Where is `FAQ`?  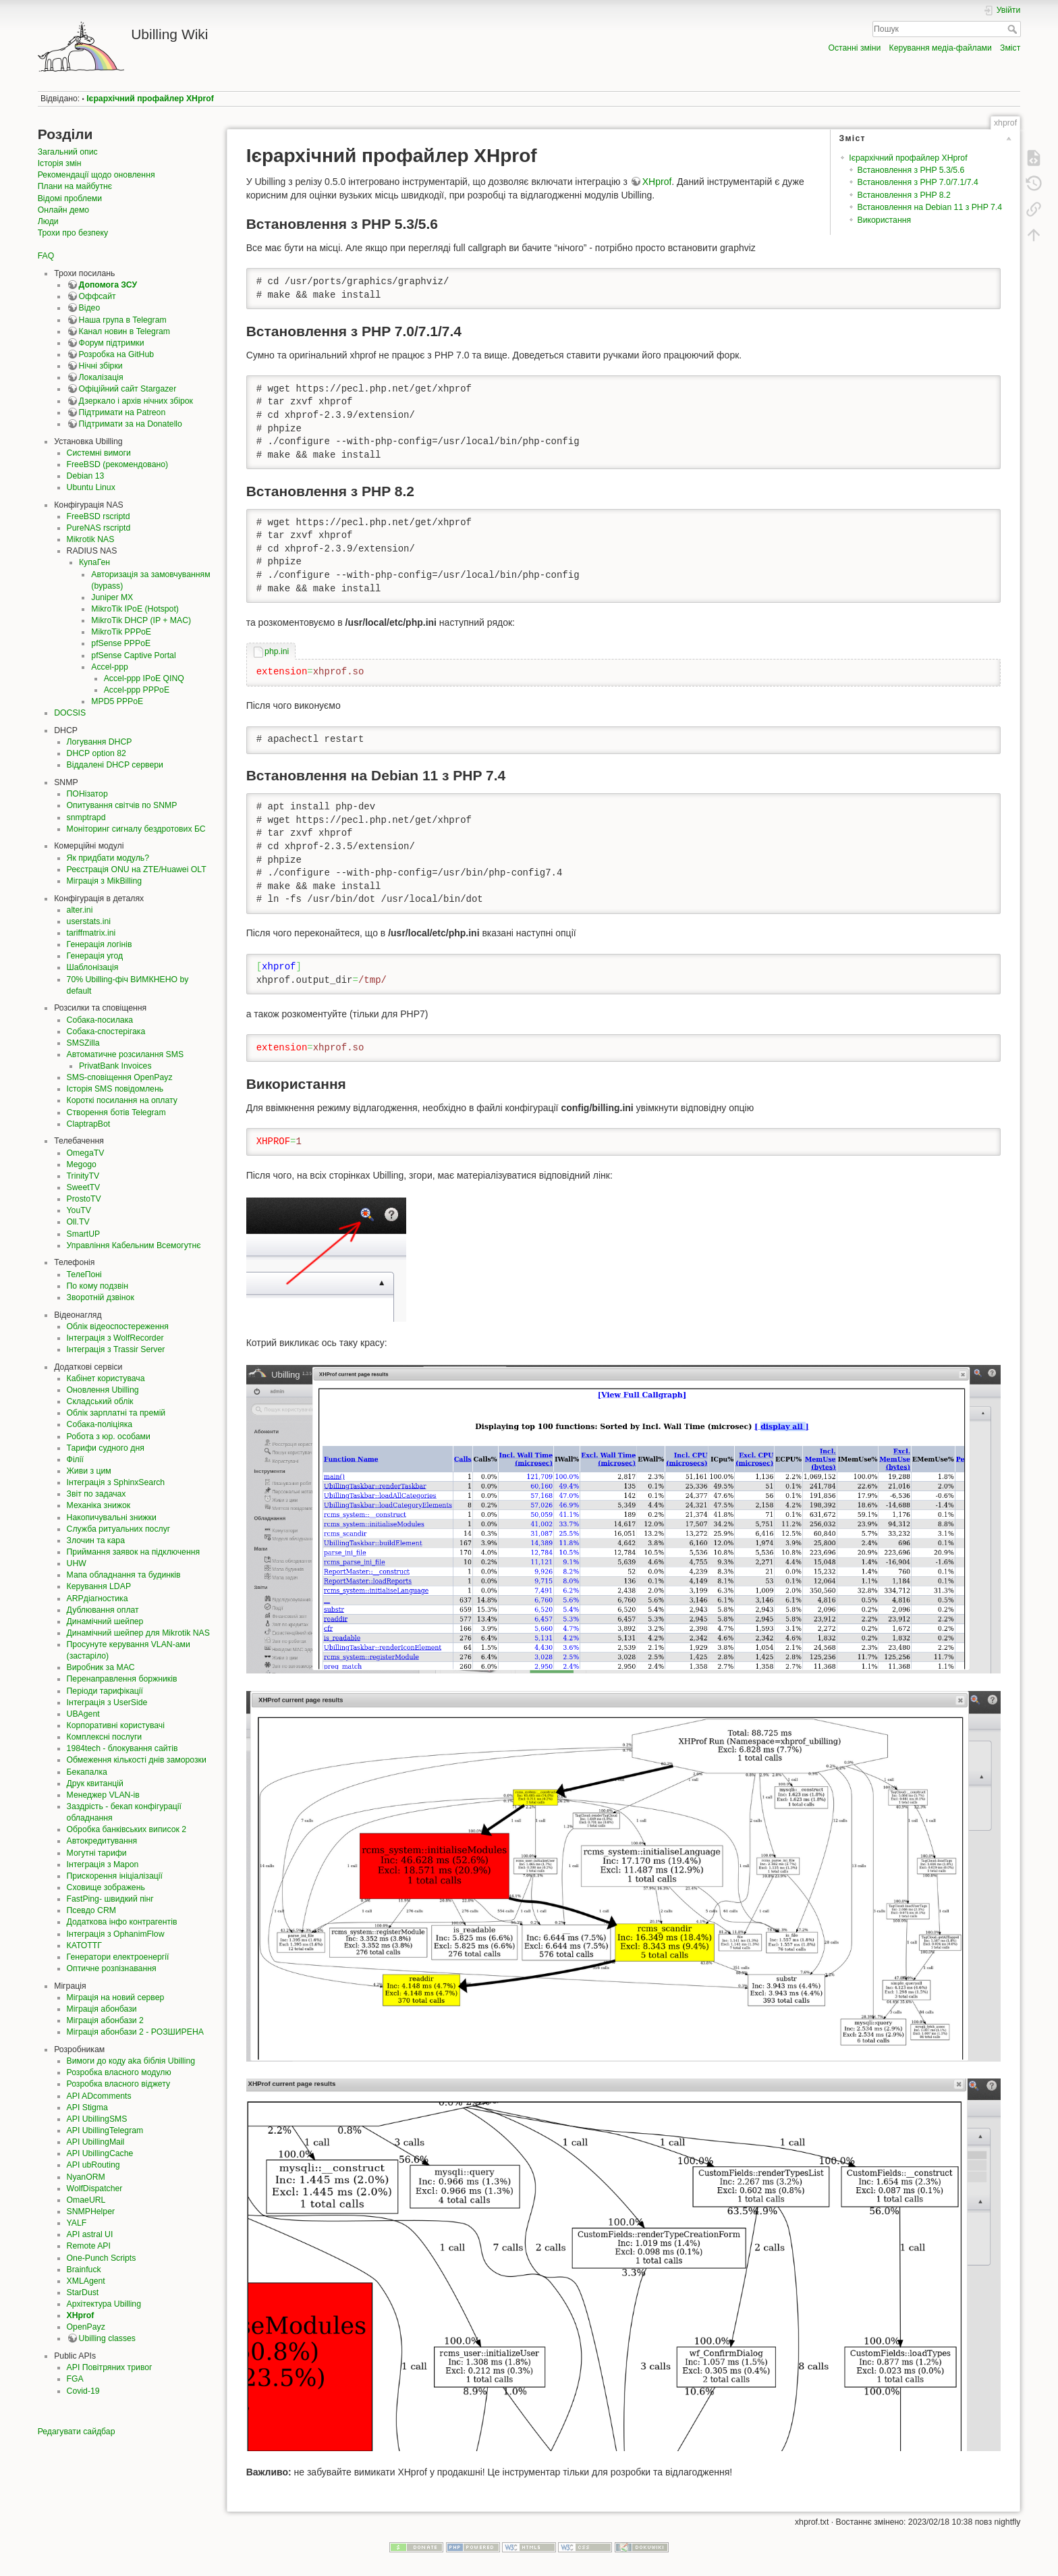 FAQ is located at coordinates (46, 256).